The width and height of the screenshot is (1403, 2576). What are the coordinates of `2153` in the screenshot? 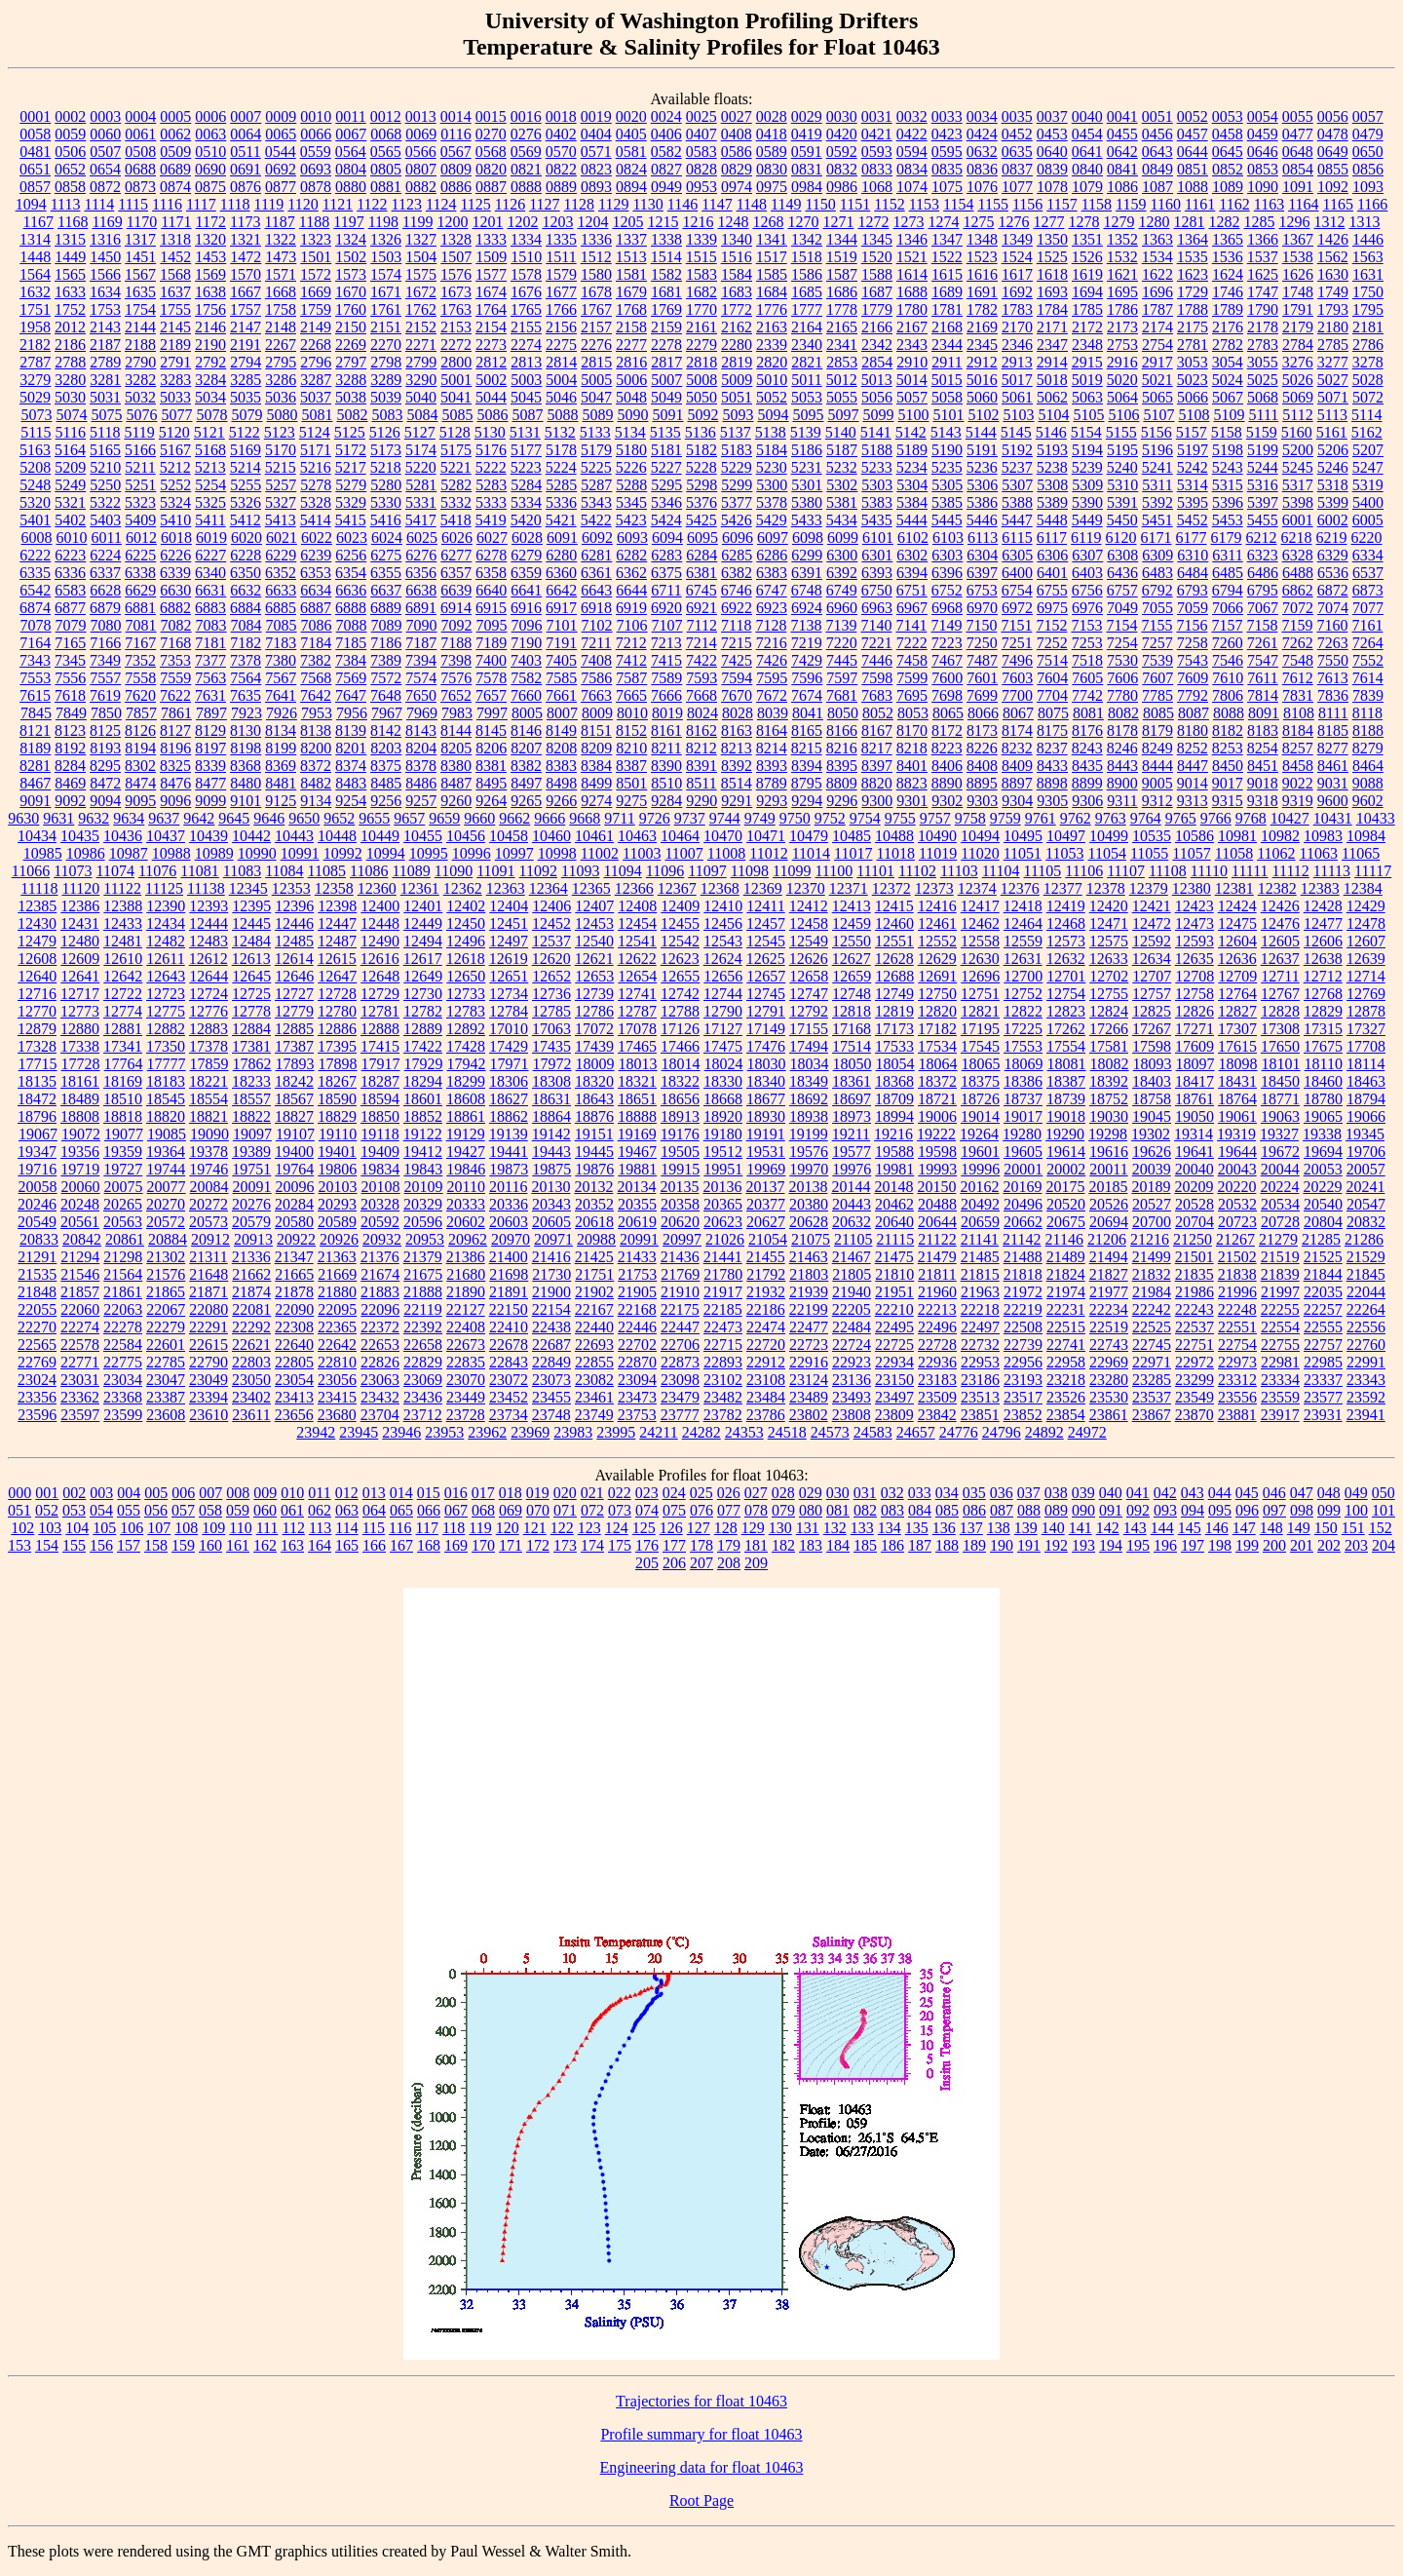 It's located at (456, 327).